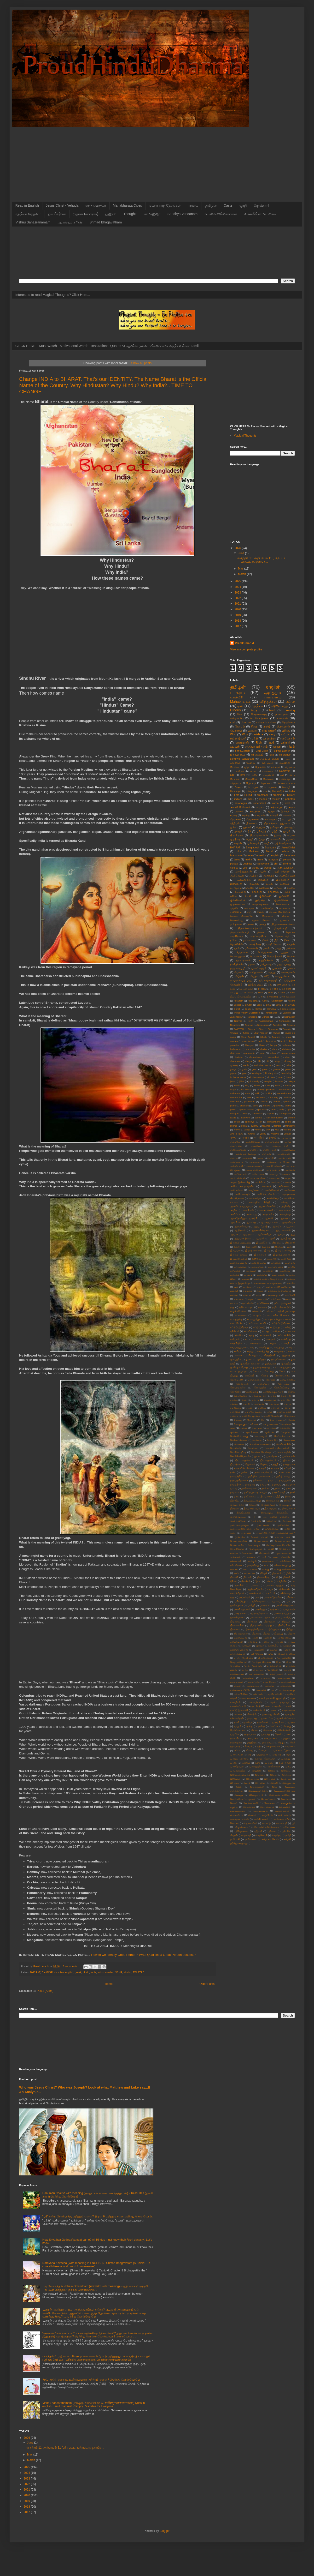  Describe the element at coordinates (238, 851) in the screenshot. I see `Luke` at that location.